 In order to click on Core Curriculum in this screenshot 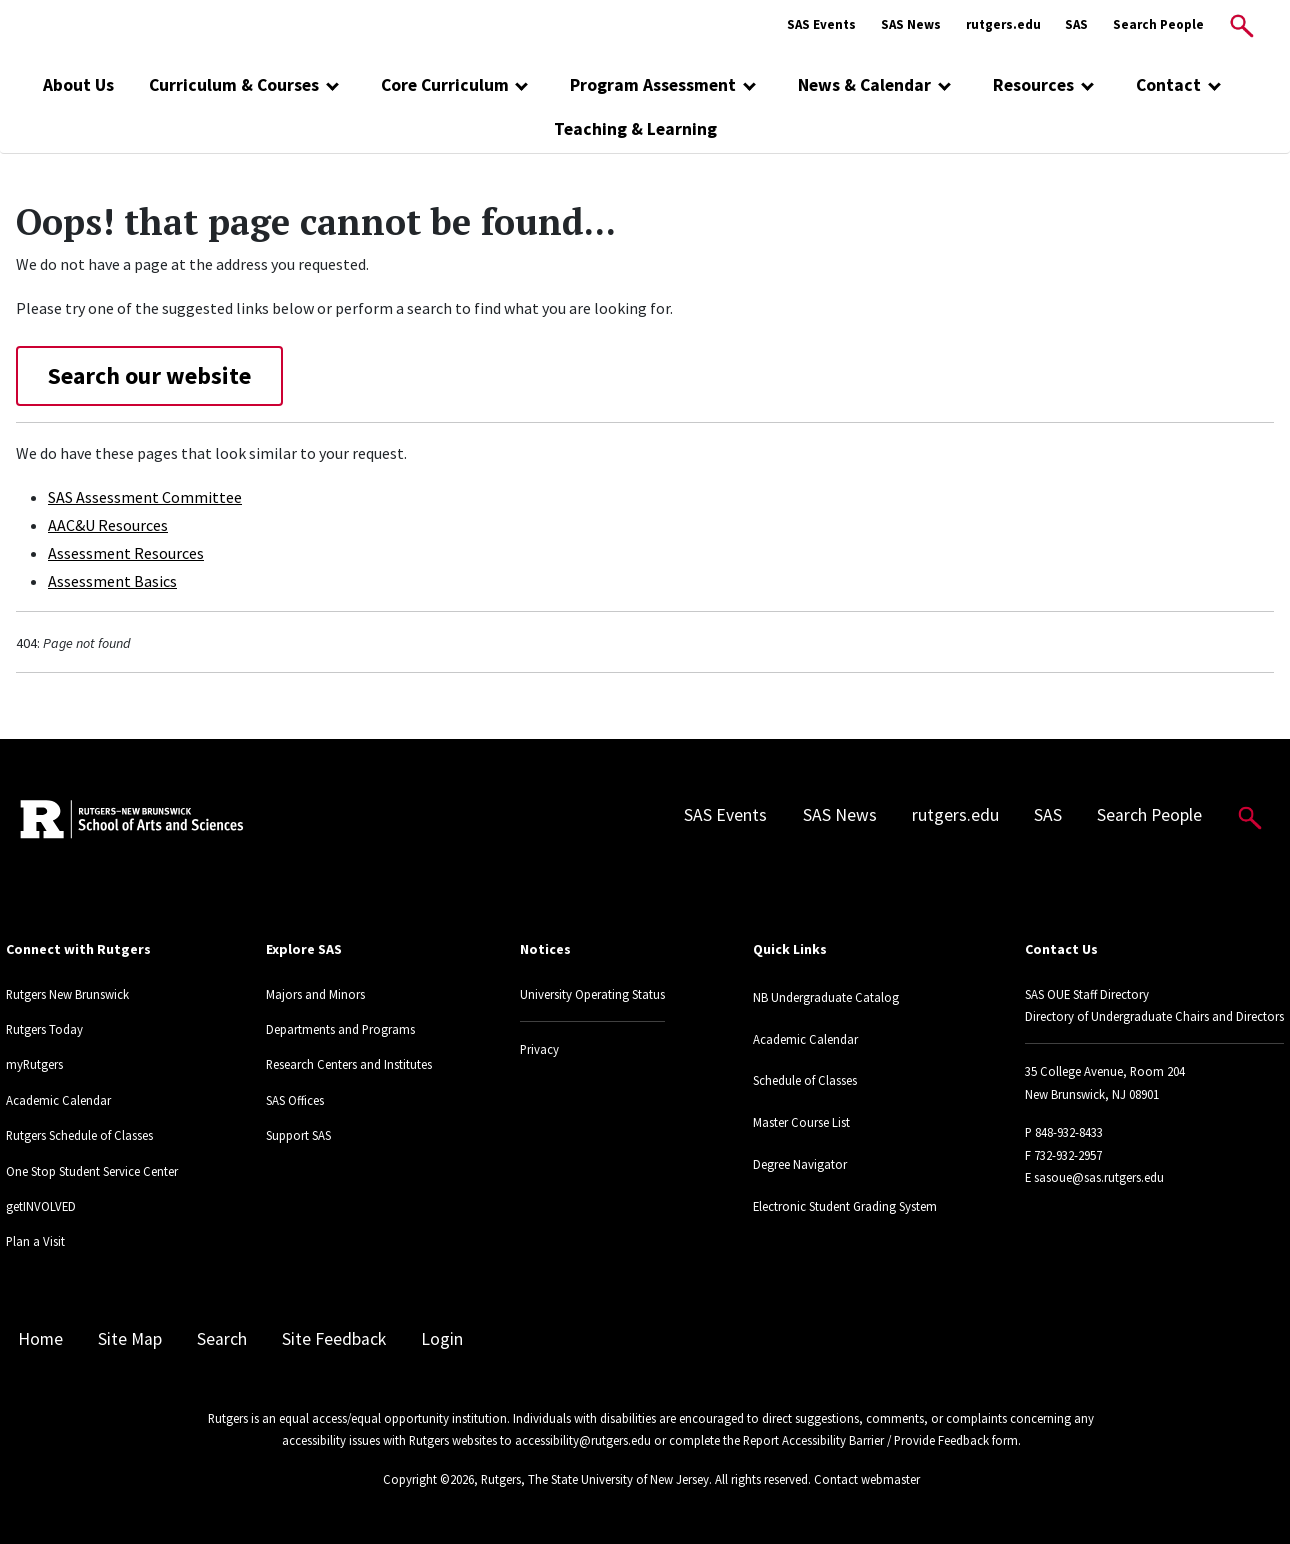, I will do `click(445, 85)`.